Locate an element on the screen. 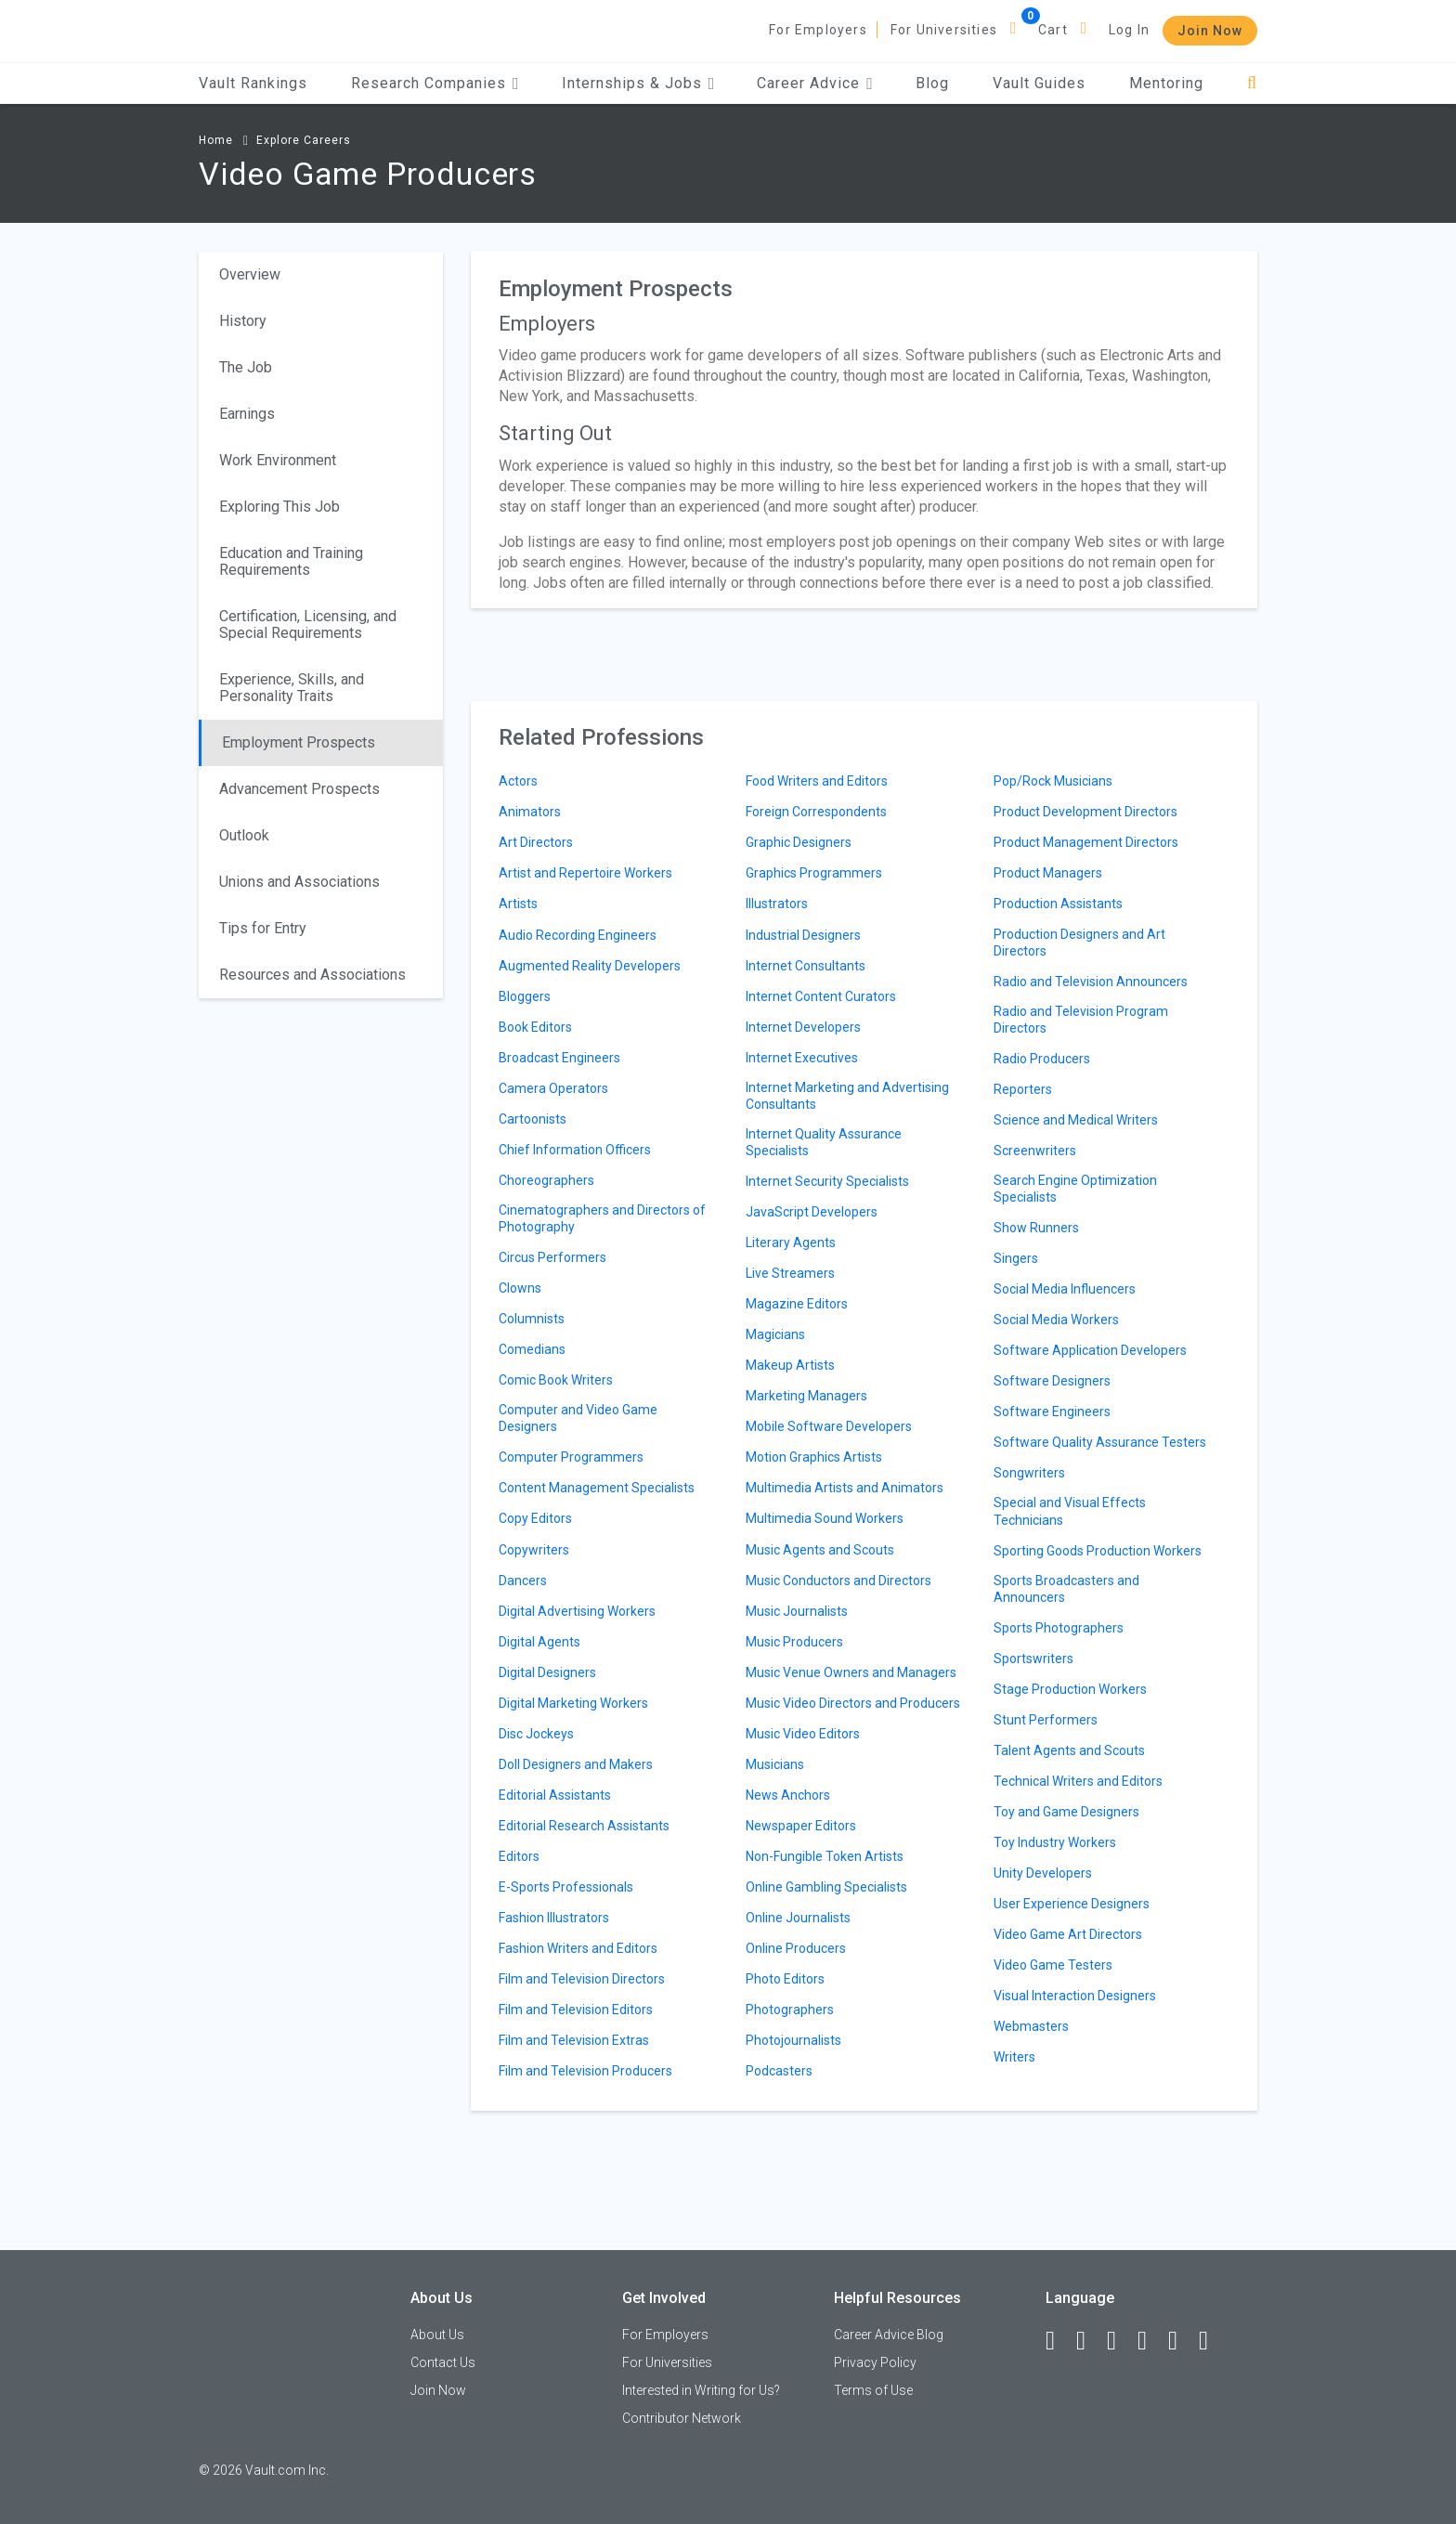 The image size is (1456, 2524). Search Engine Optimization Specialists is located at coordinates (1075, 1188).